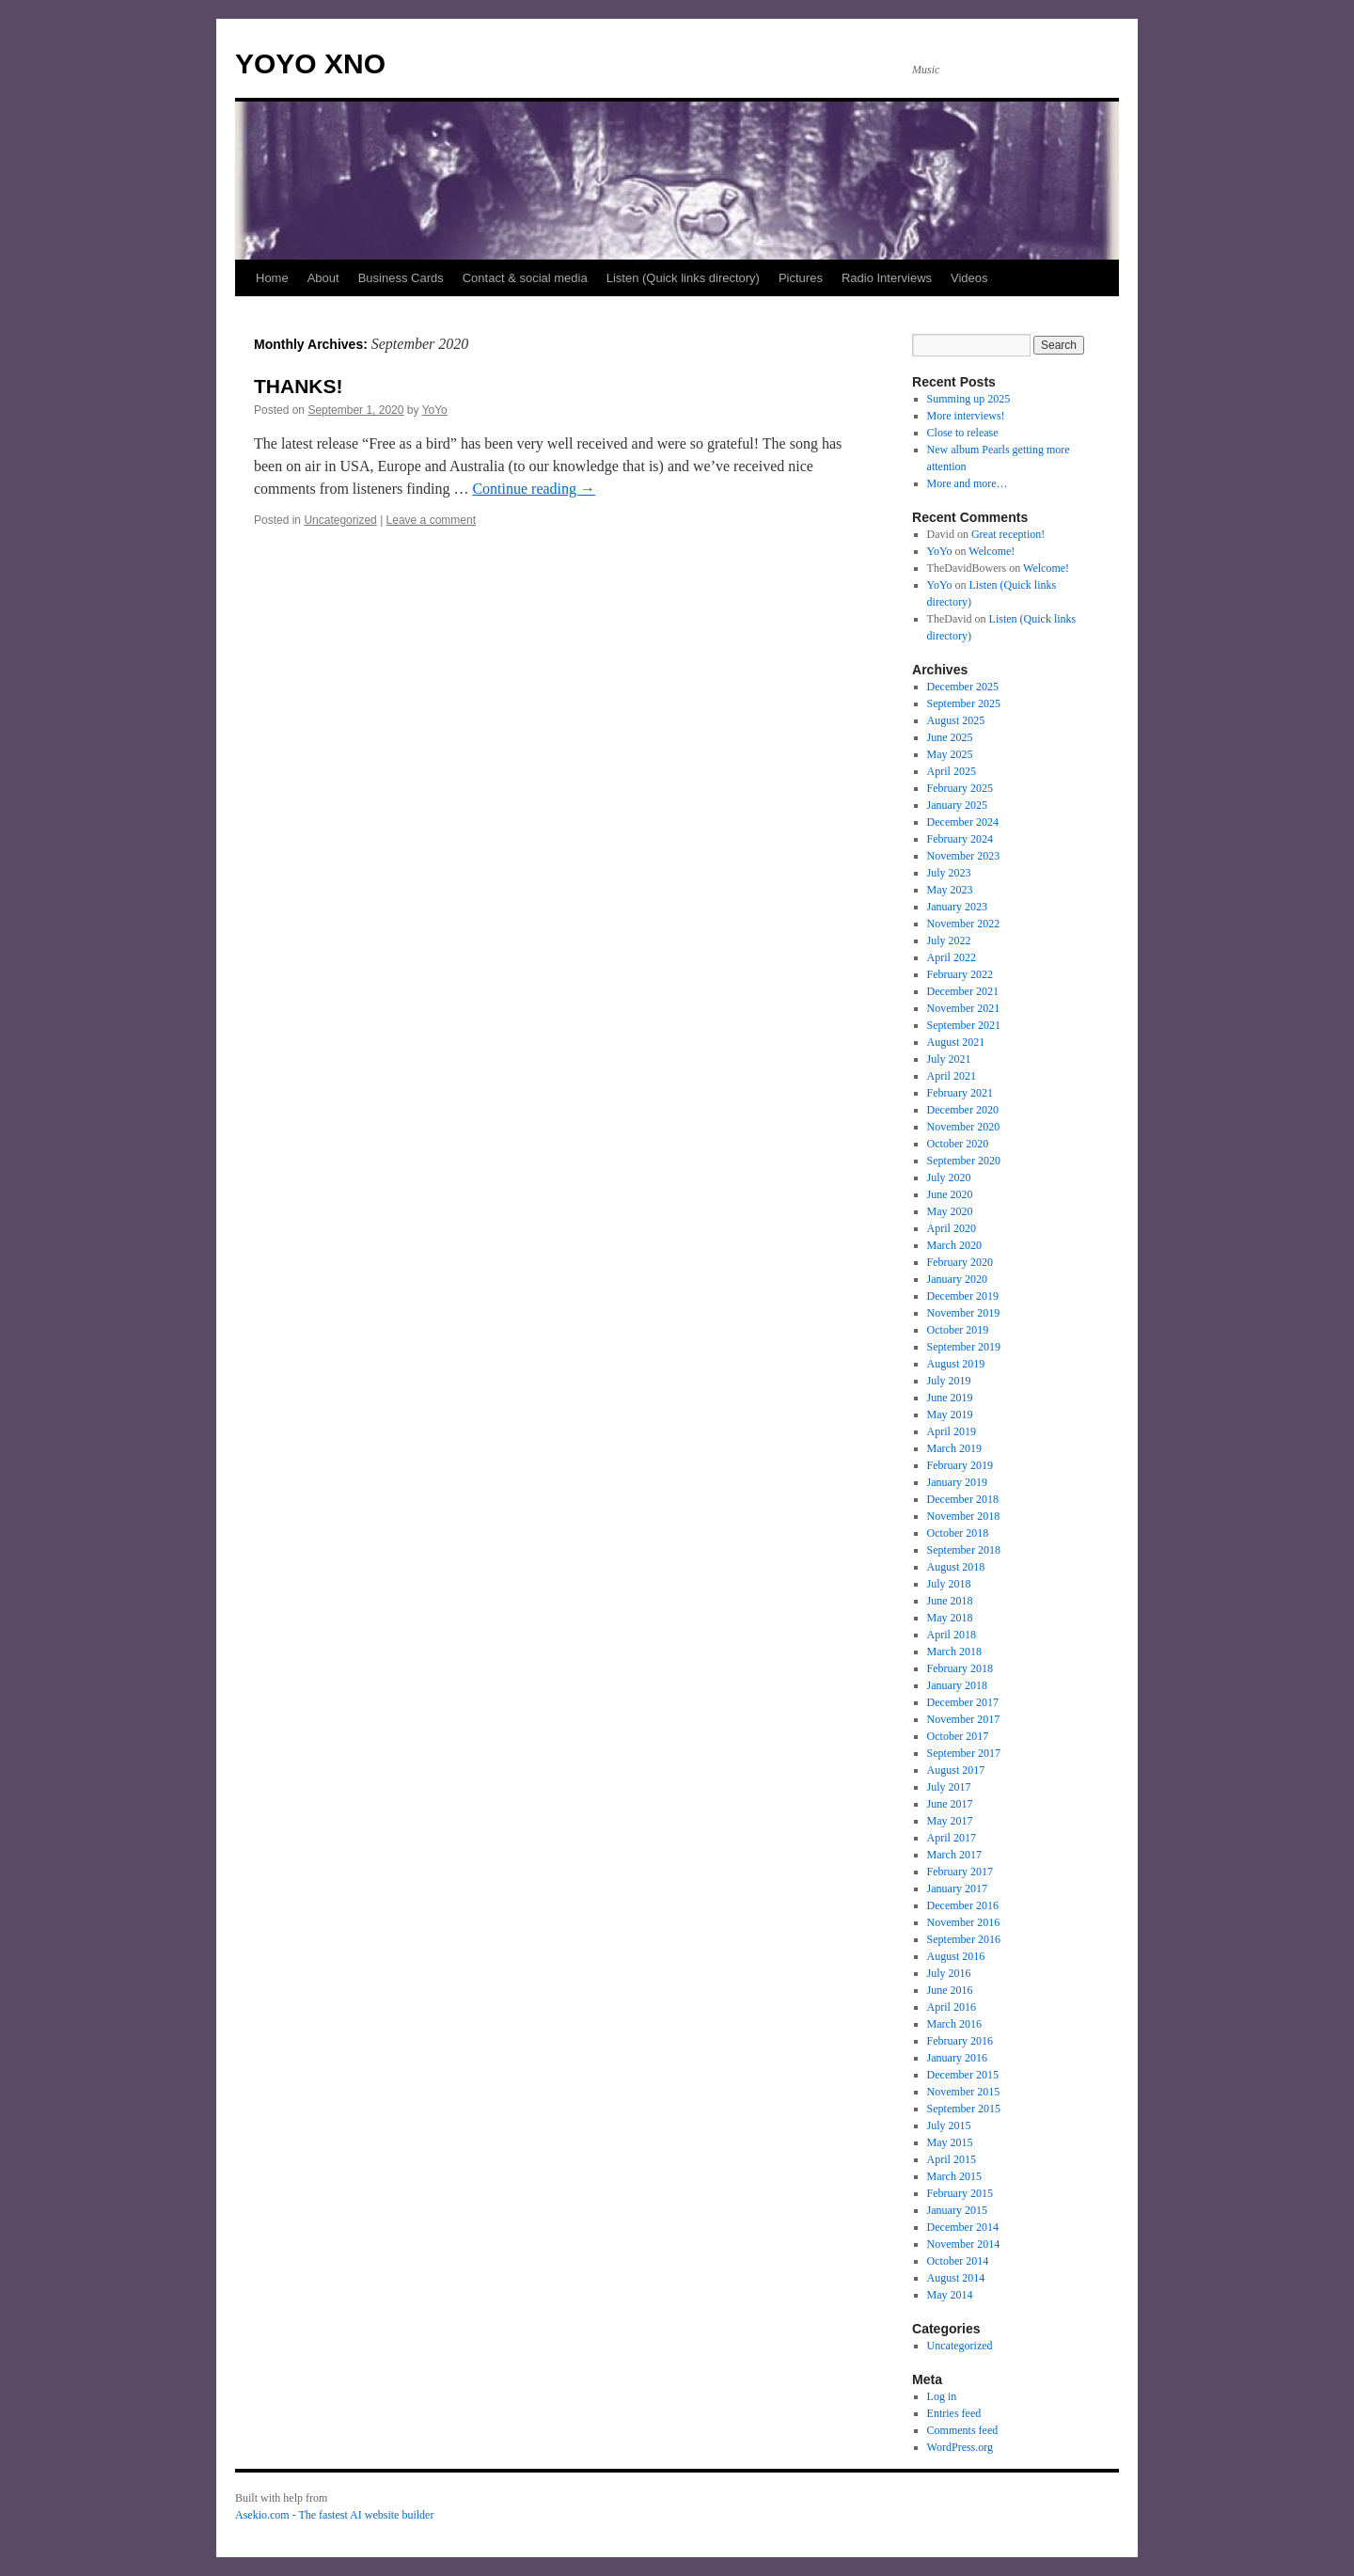 Image resolution: width=1354 pixels, height=2576 pixels. What do you see at coordinates (951, 1634) in the screenshot?
I see `April 2018` at bounding box center [951, 1634].